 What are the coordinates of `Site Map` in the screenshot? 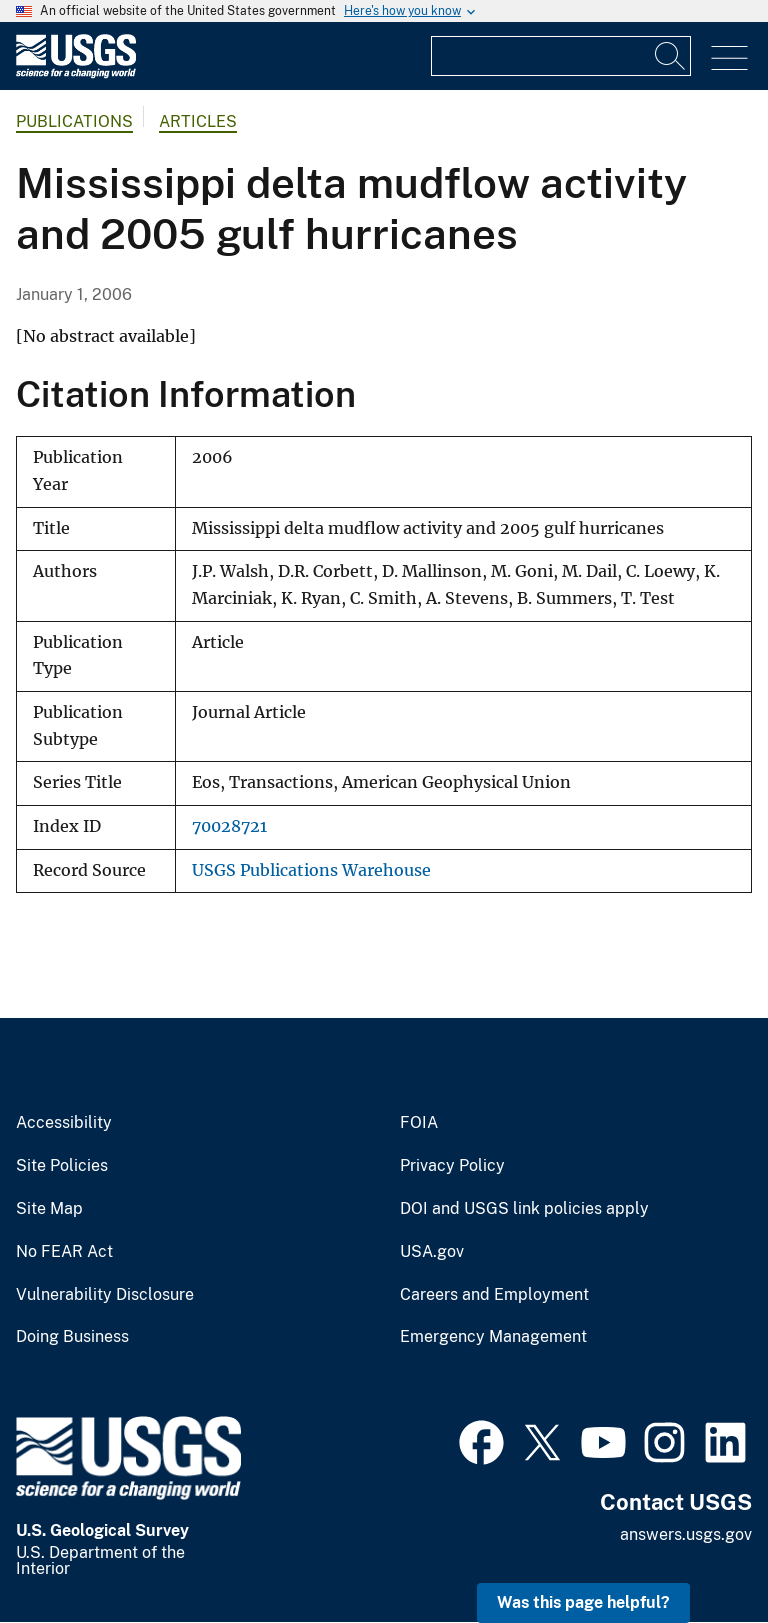 It's located at (49, 1209).